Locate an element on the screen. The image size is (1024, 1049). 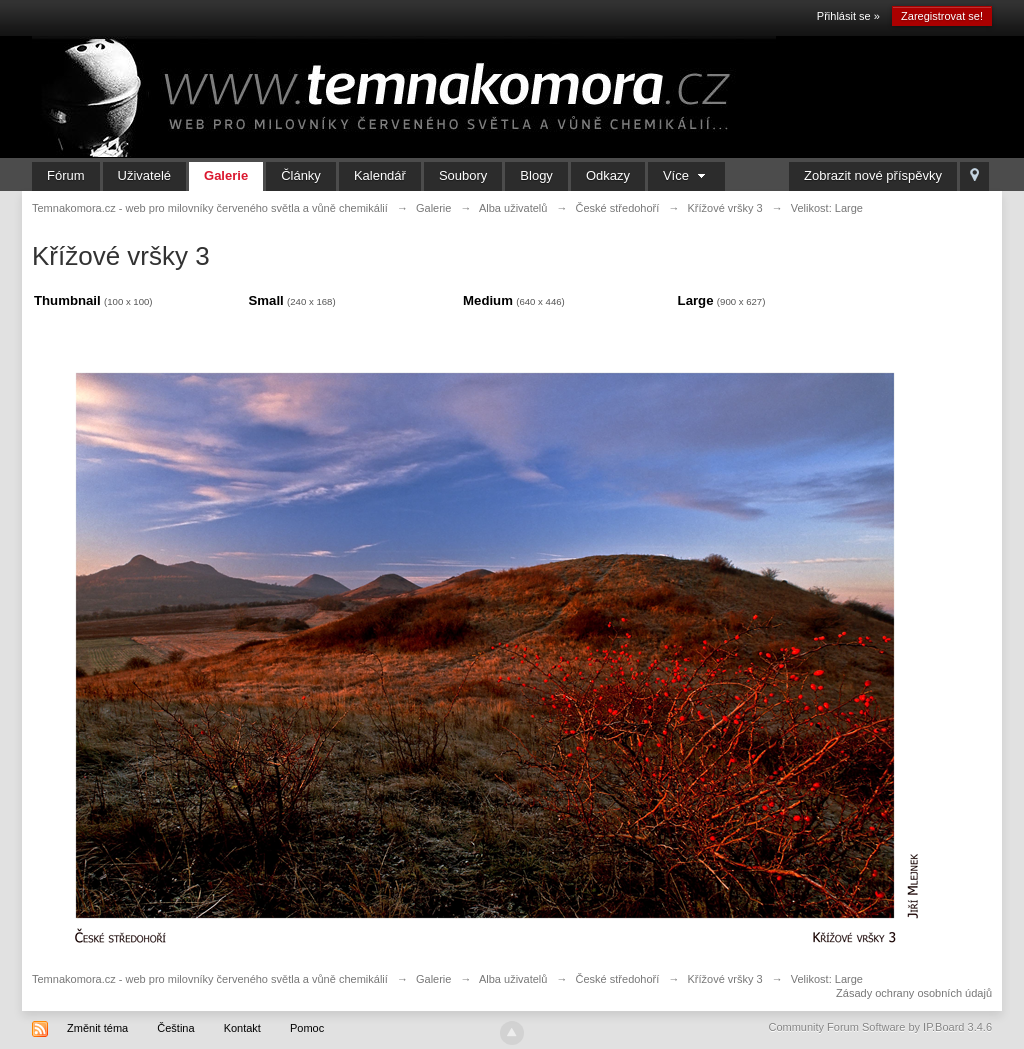
Community Forum Software by IP.Board 3.4.6 is located at coordinates (880, 1027).